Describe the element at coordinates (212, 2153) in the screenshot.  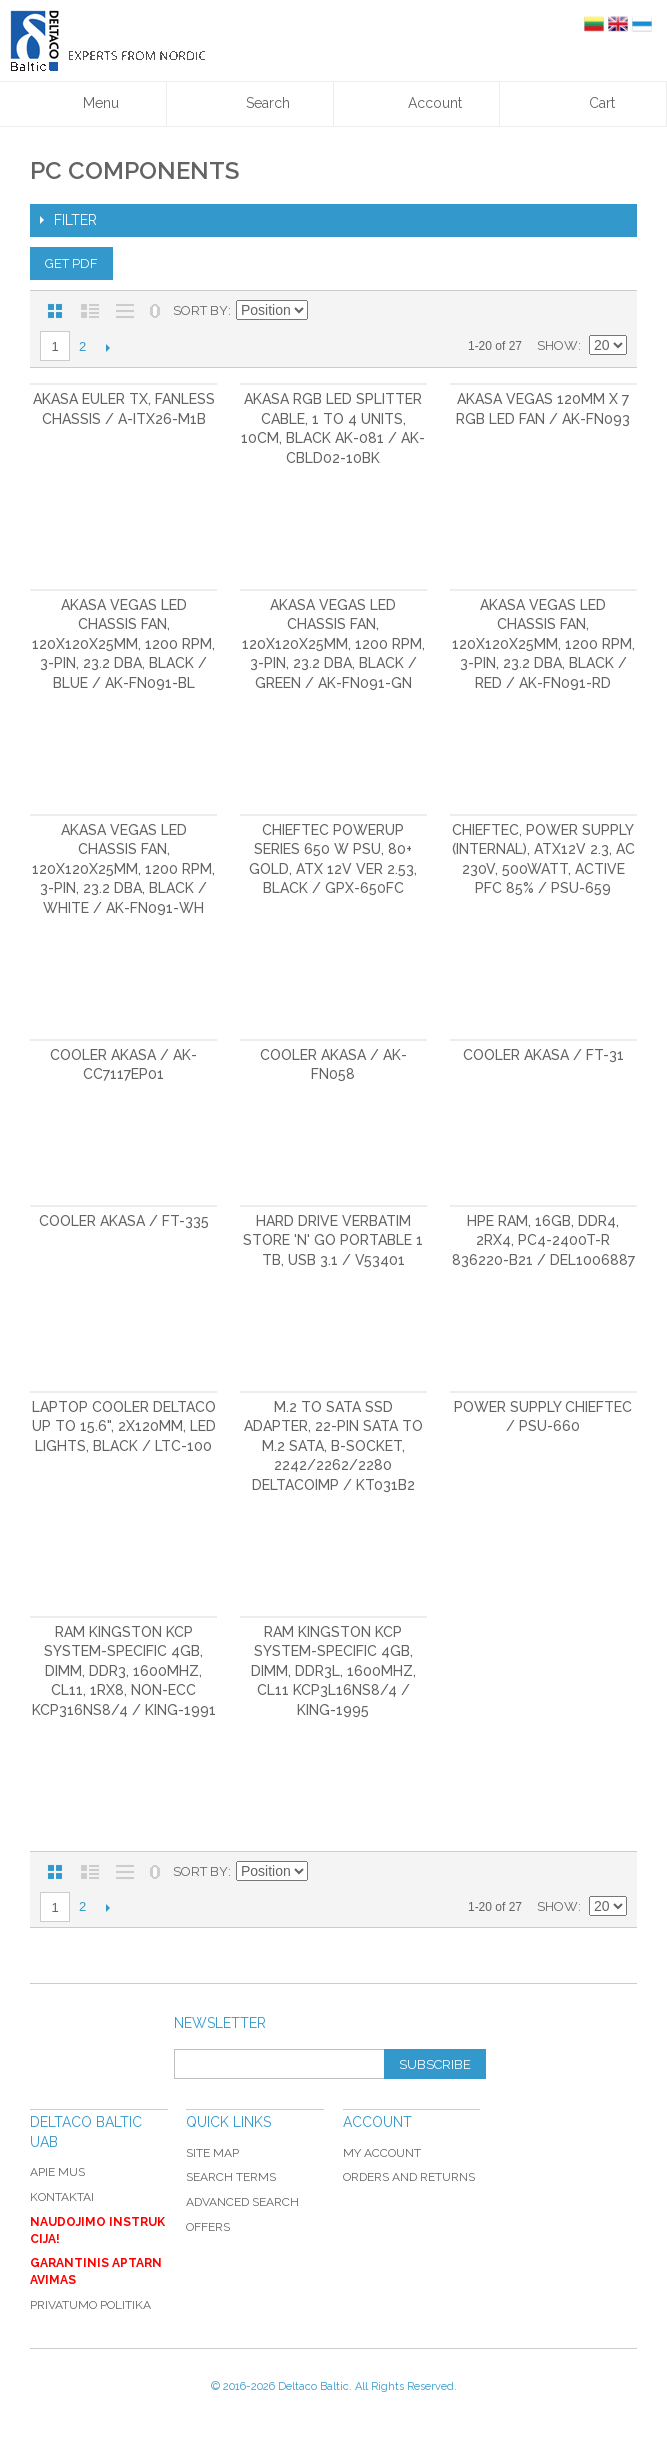
I see `Site Map` at that location.